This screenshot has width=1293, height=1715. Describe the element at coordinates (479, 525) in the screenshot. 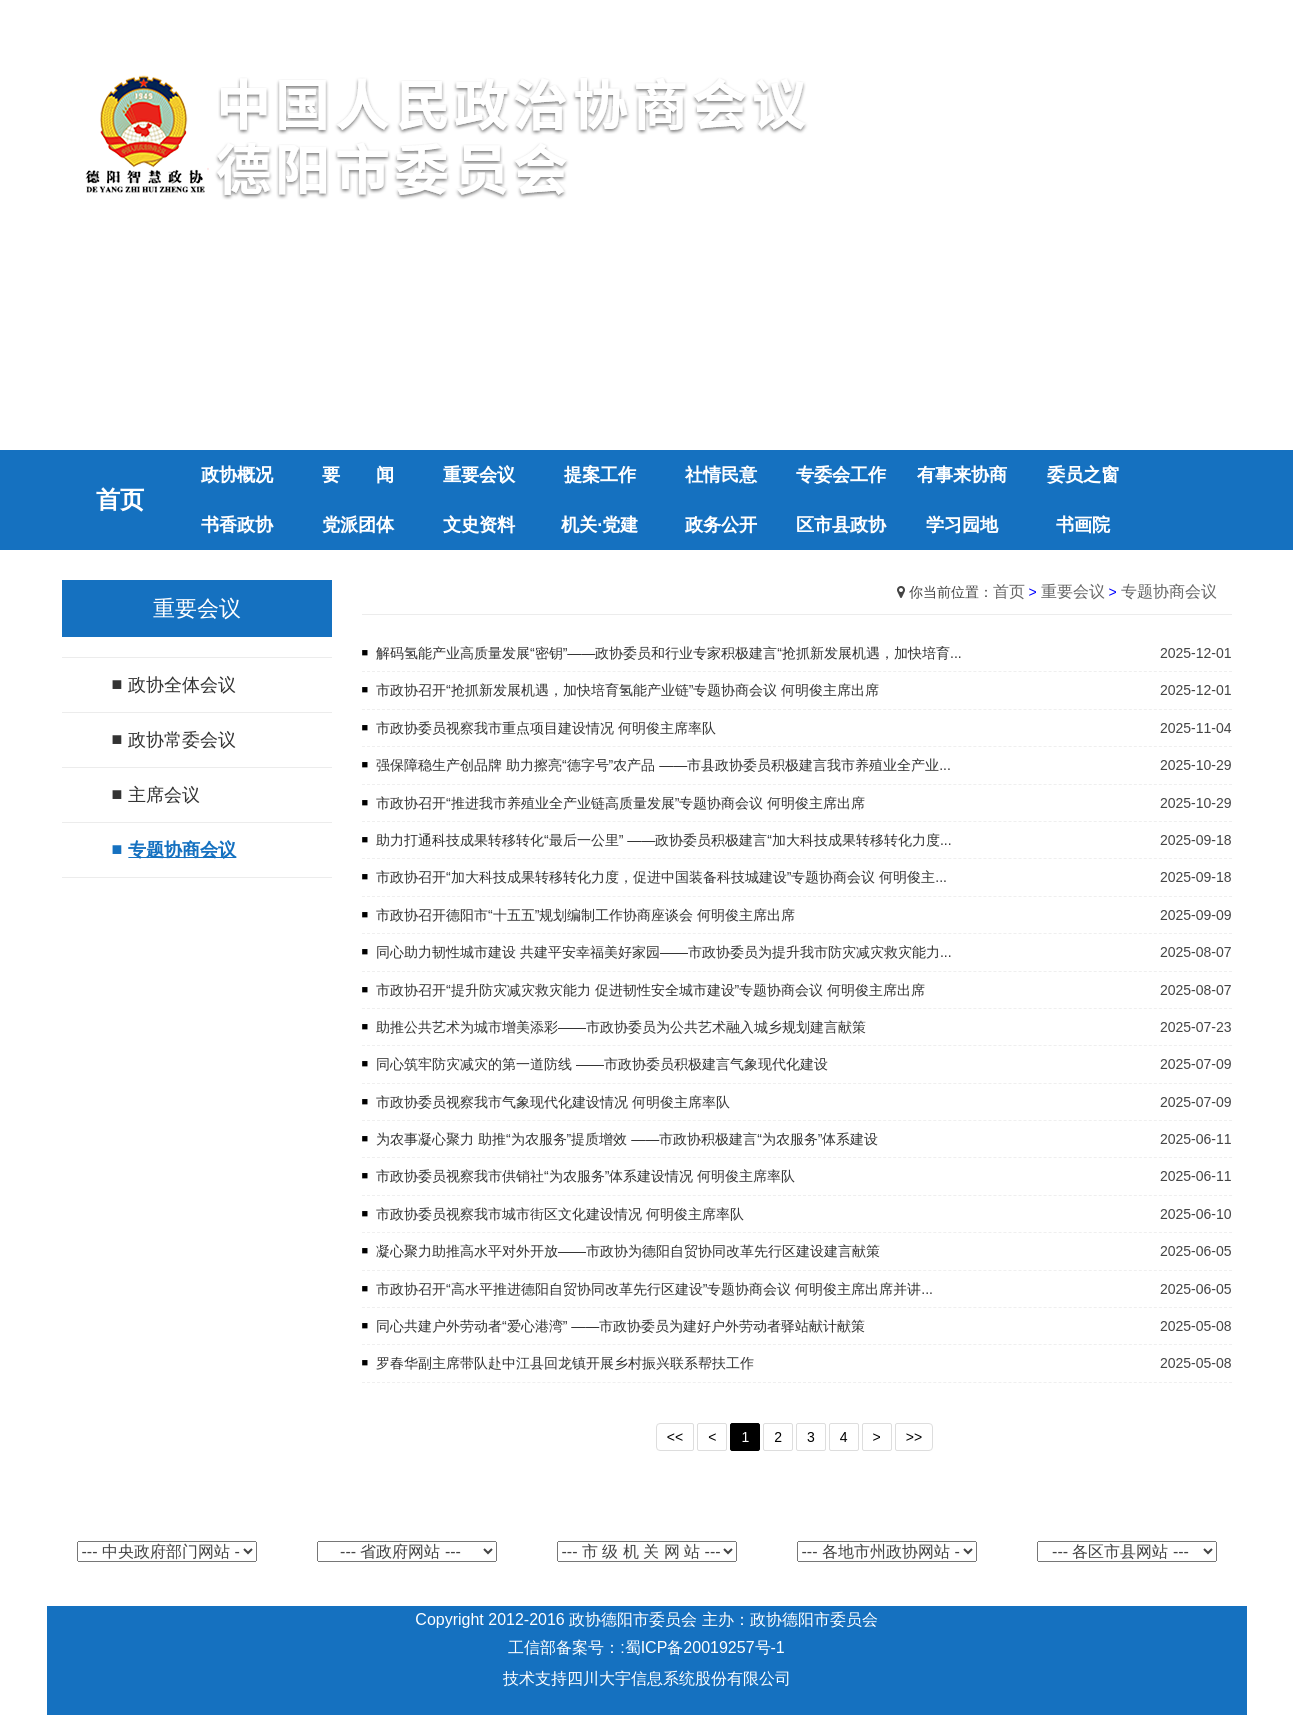

I see `文史资料` at that location.